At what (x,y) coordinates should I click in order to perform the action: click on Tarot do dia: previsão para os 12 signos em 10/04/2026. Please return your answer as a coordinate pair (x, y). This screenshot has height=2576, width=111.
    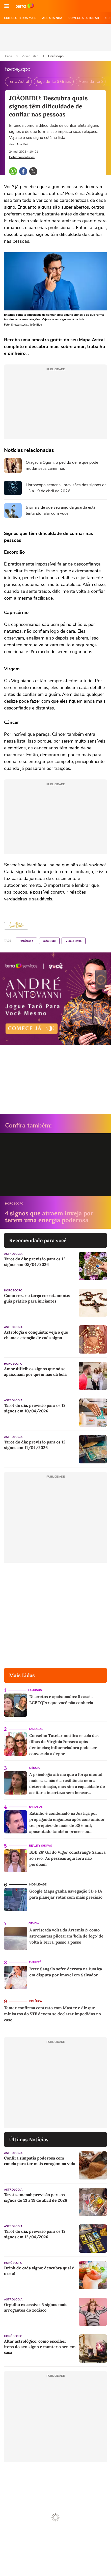
    Looking at the image, I should click on (35, 1408).